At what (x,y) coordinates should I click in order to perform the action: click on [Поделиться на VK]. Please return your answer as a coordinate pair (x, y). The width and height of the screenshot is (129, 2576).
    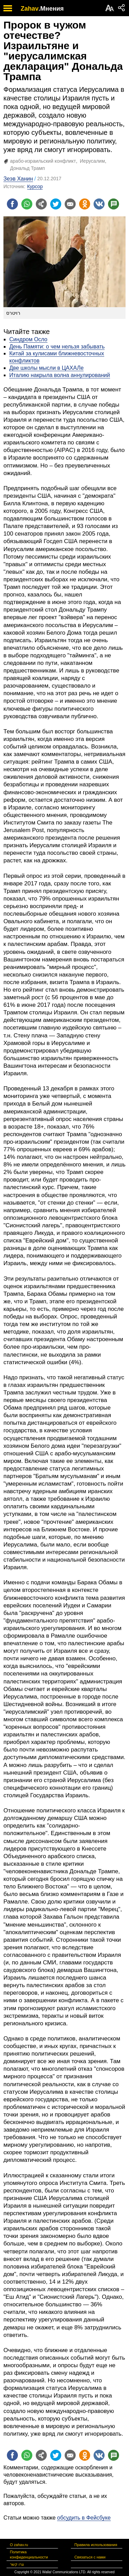
    Looking at the image, I should click on (99, 203).